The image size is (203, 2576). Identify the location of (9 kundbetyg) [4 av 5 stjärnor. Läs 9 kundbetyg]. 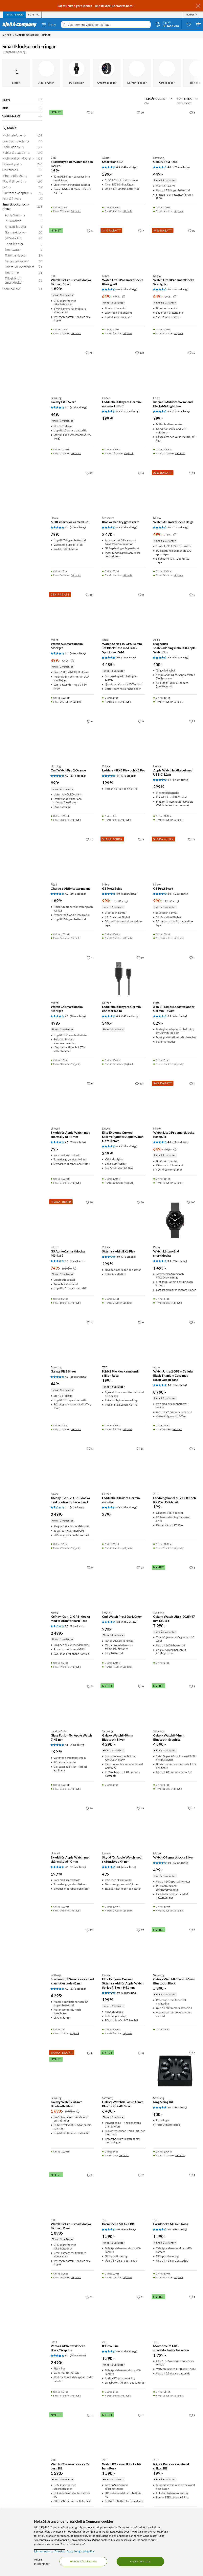
(179, 1260).